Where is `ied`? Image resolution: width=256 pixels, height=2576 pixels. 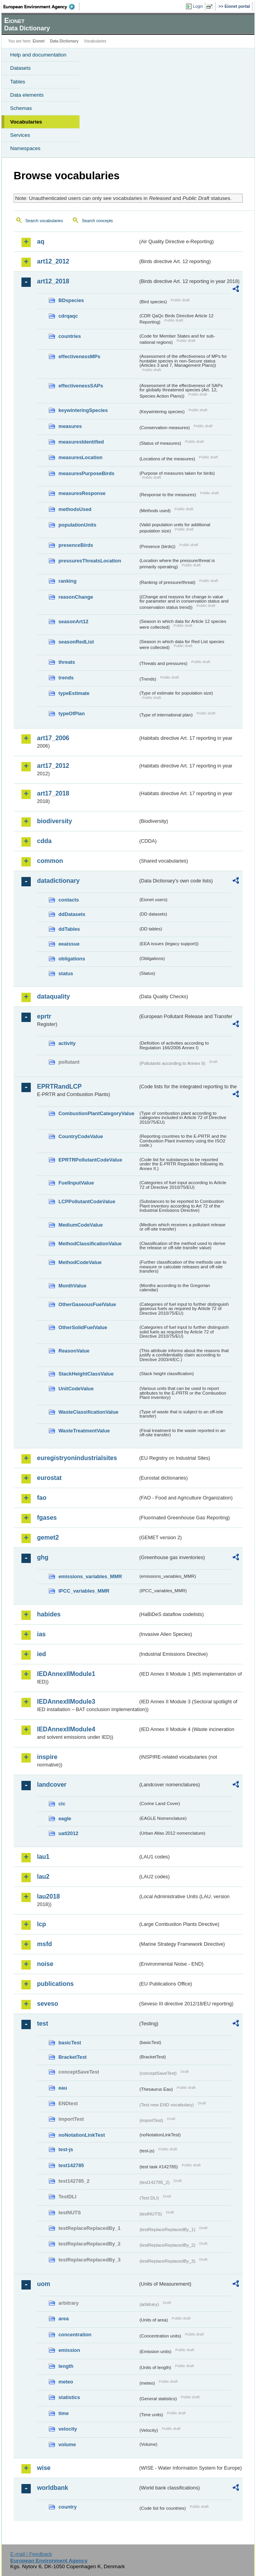
ied is located at coordinates (41, 1654).